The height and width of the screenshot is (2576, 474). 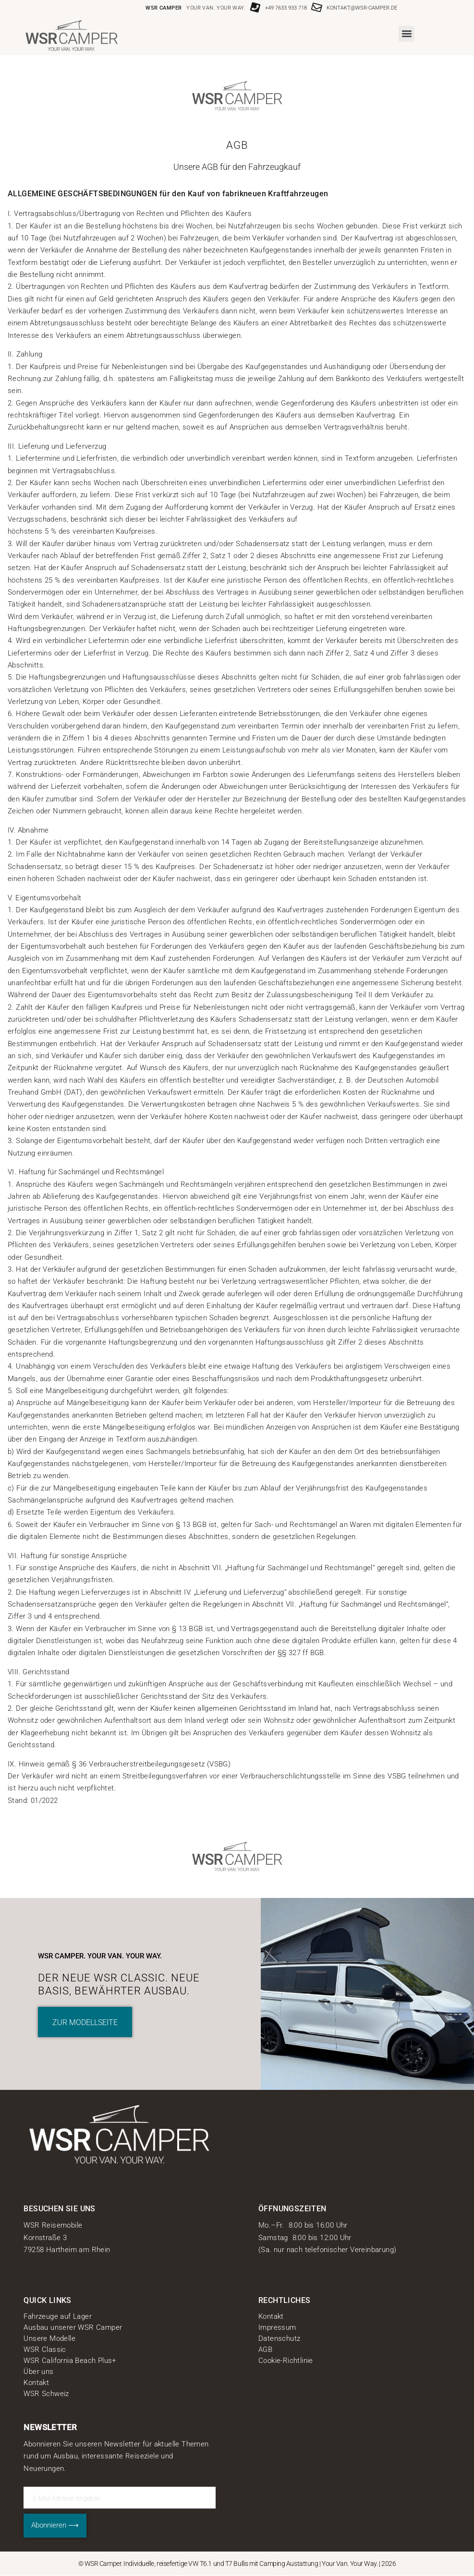 What do you see at coordinates (265, 2349) in the screenshot?
I see `AGB` at bounding box center [265, 2349].